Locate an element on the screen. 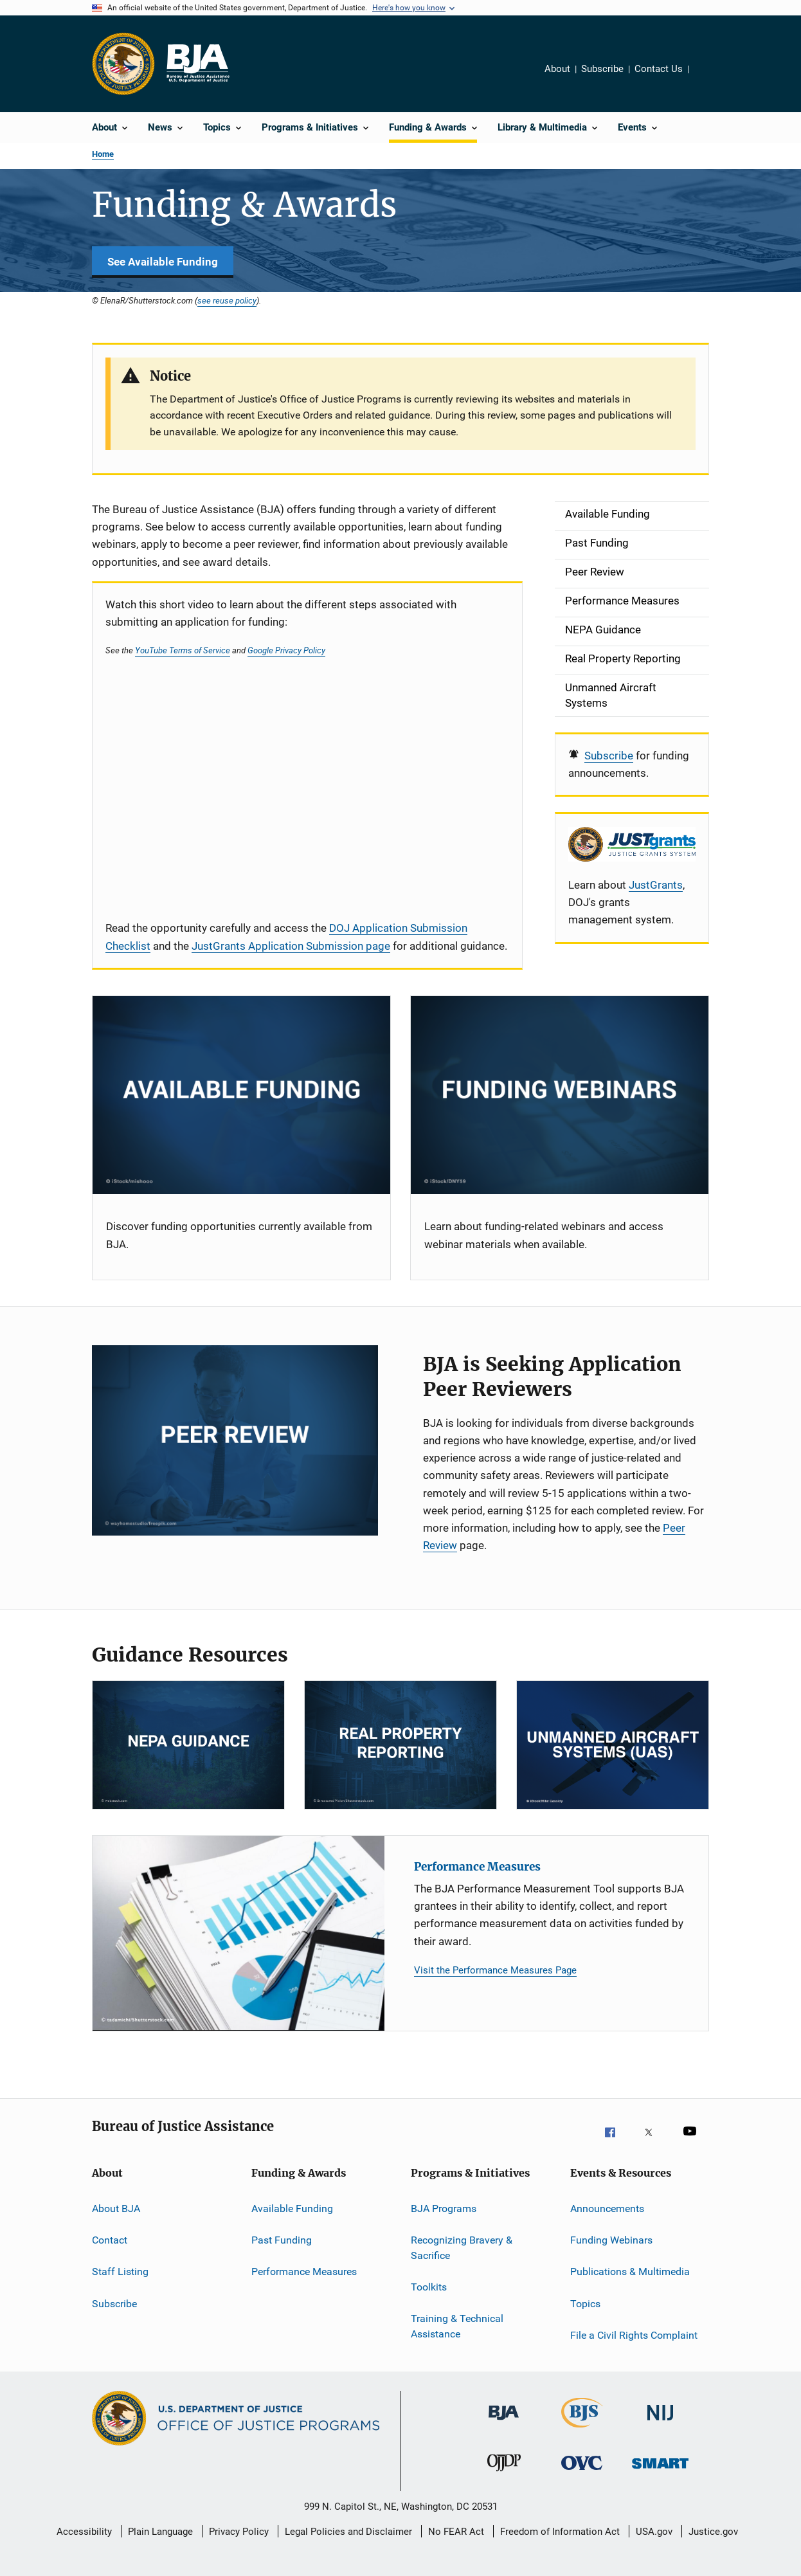 This screenshot has width=801, height=2576. Contact is located at coordinates (109, 2240).